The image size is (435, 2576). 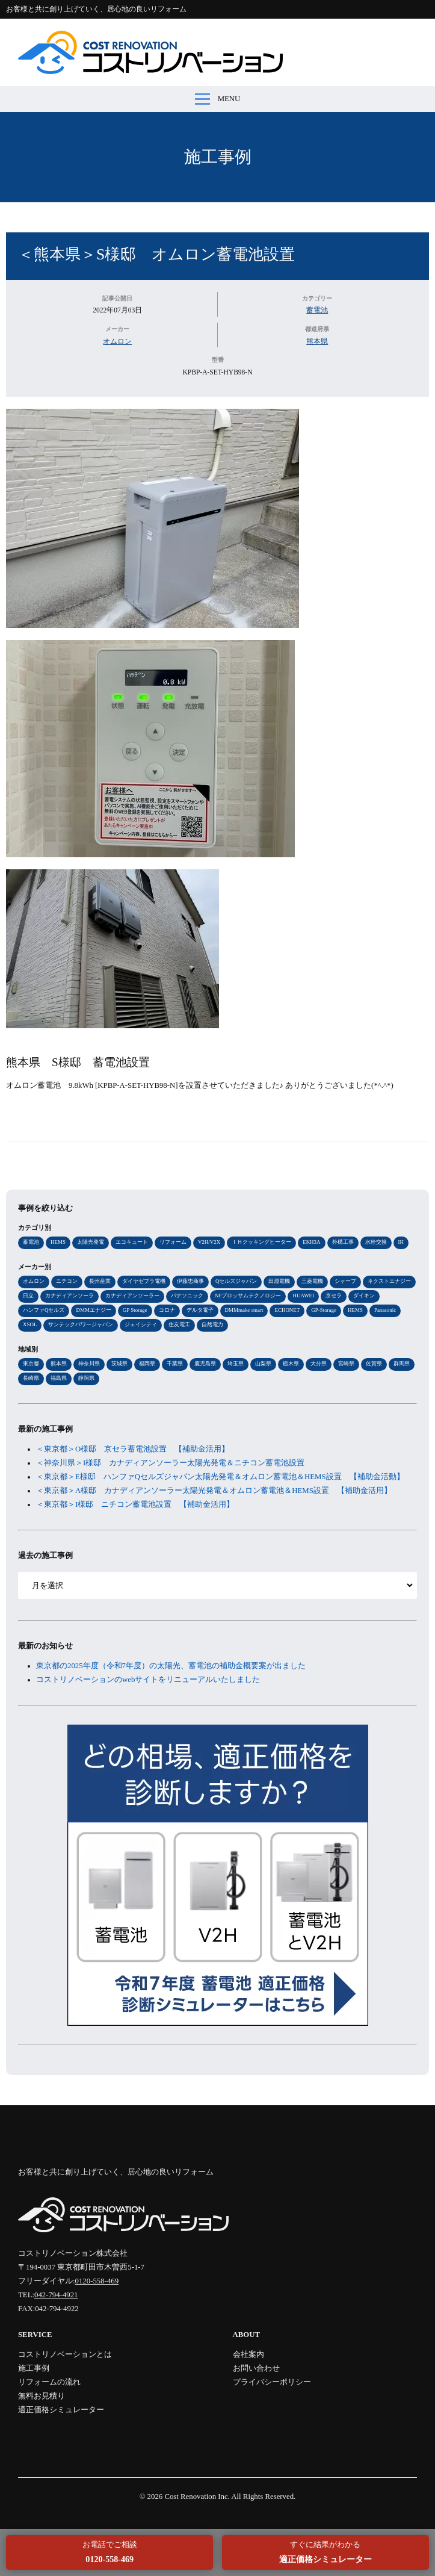 What do you see at coordinates (236, 1281) in the screenshot?
I see `Qセルズジャパン` at bounding box center [236, 1281].